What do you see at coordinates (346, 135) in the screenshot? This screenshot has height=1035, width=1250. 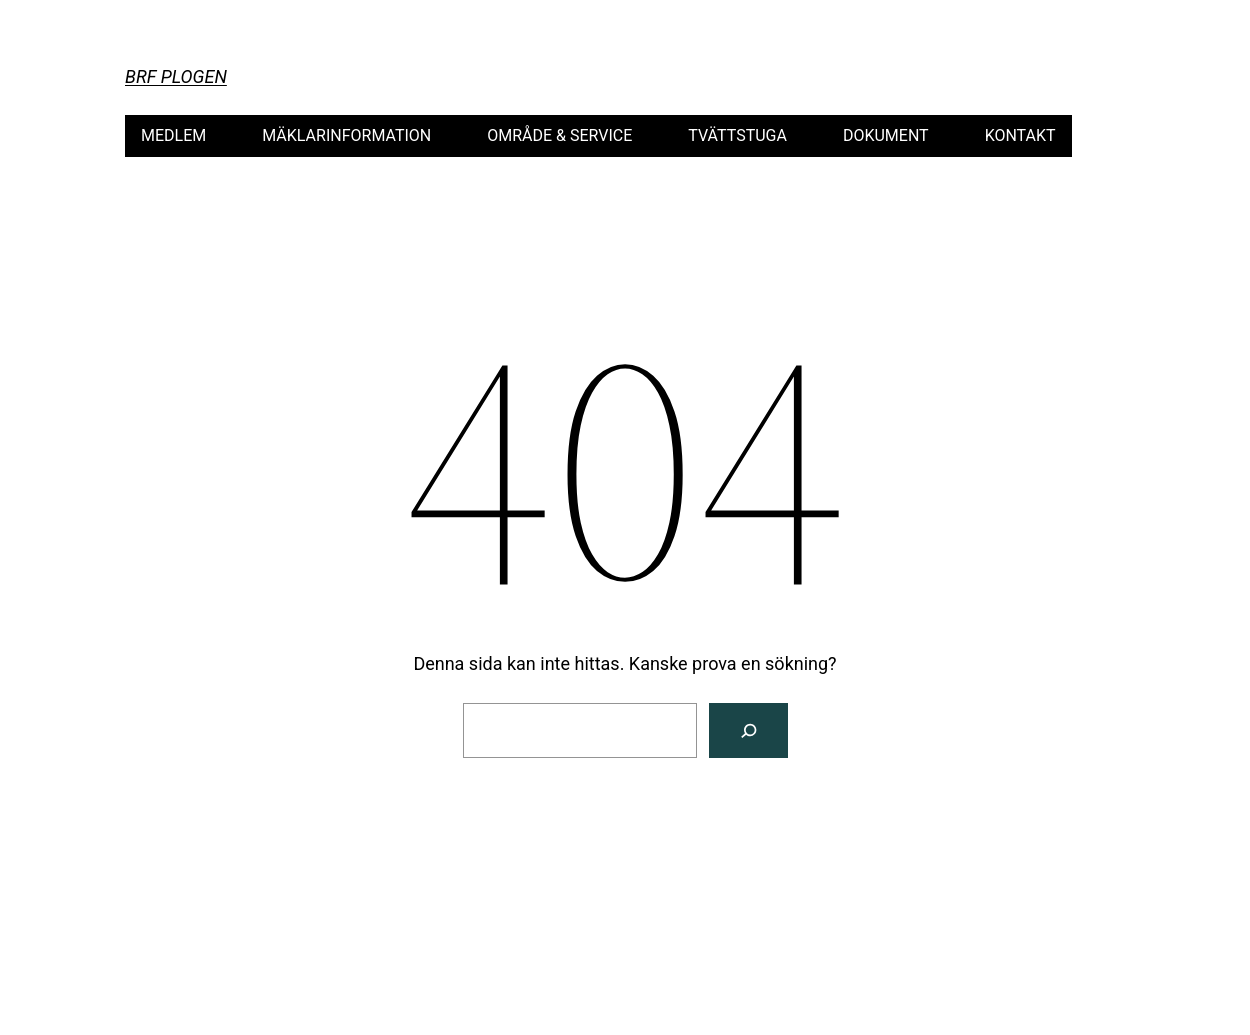 I see `MÄKLARINFORMATION` at bounding box center [346, 135].